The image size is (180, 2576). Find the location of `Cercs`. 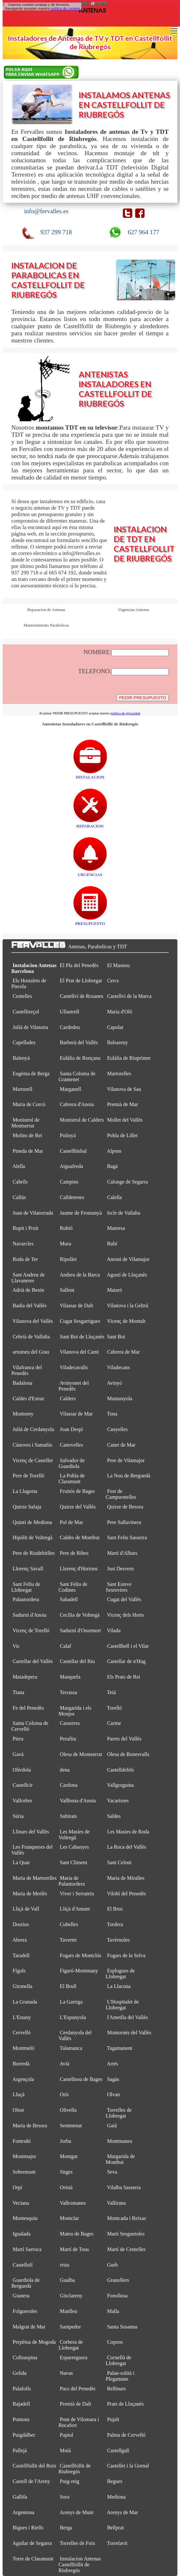

Cercs is located at coordinates (113, 980).